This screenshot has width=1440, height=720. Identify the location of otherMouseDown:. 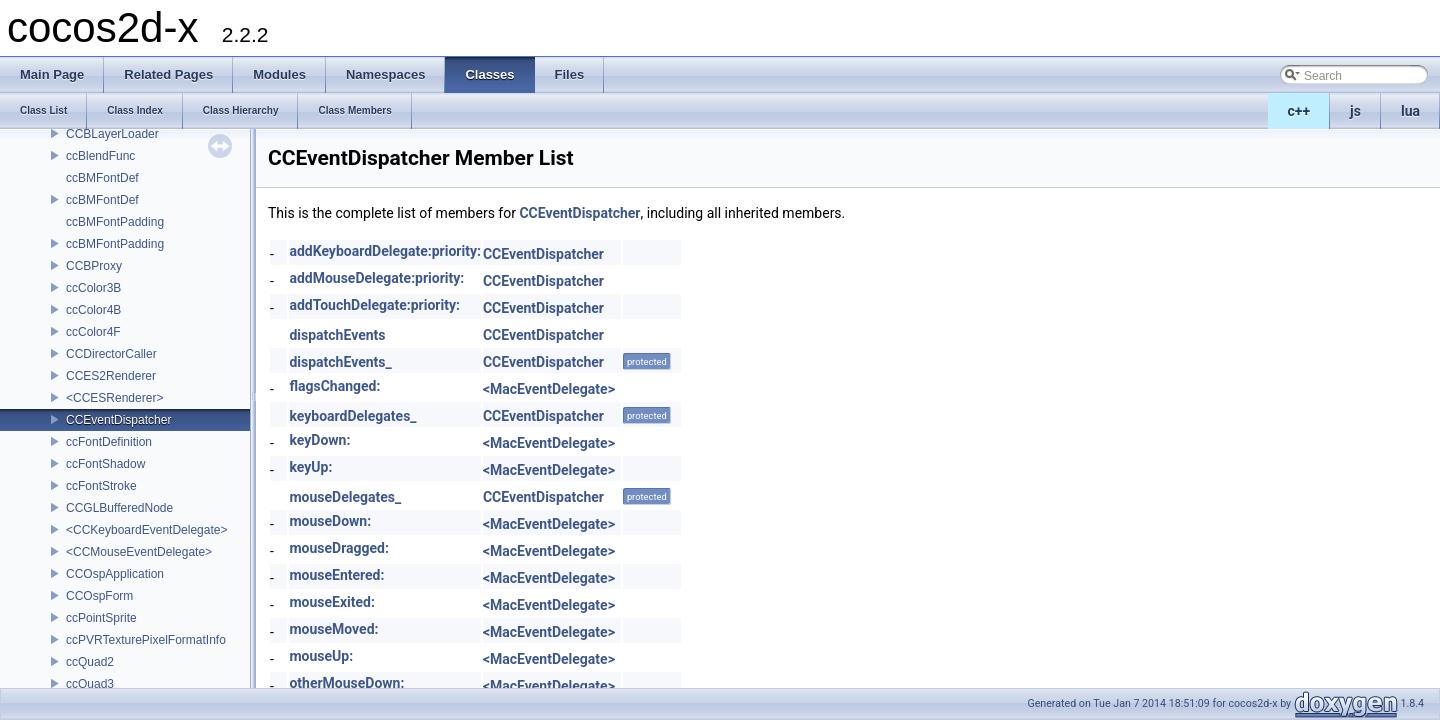
(346, 683).